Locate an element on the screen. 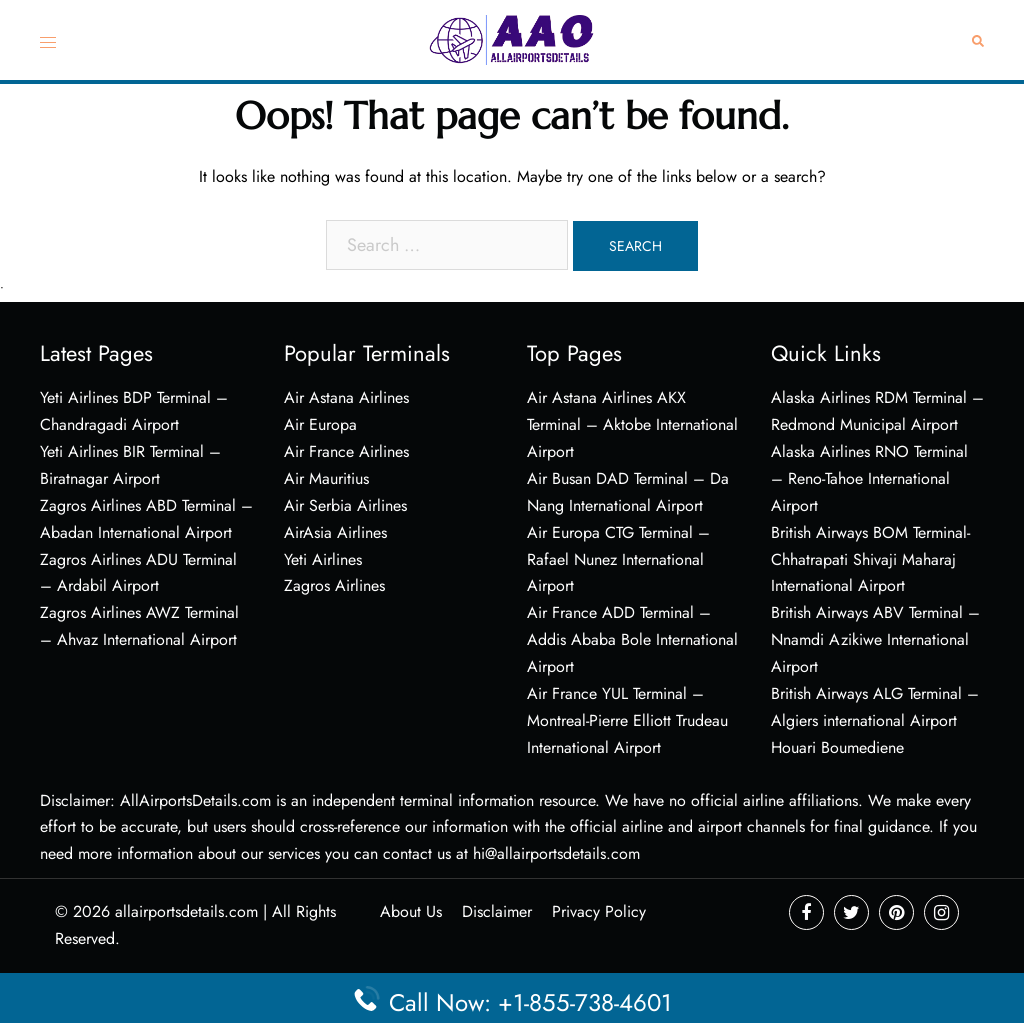 The width and height of the screenshot is (1024, 1023). allairportsdetails.com is located at coordinates (186, 911).